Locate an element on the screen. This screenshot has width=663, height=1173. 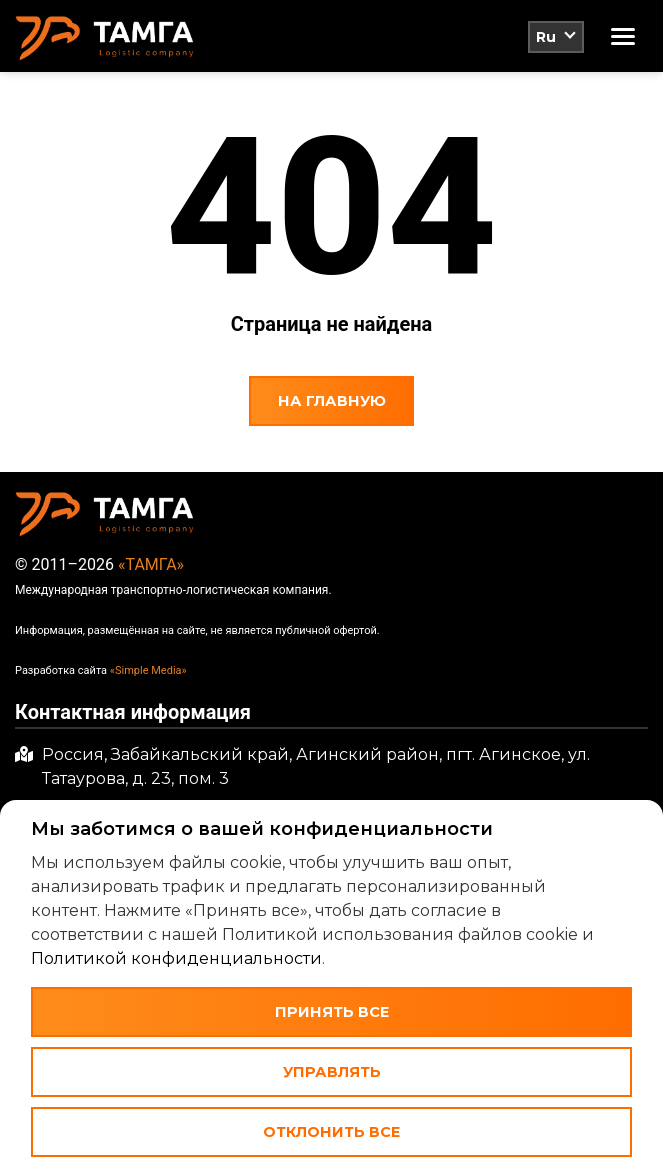
Управлять is located at coordinates (332, 1072).